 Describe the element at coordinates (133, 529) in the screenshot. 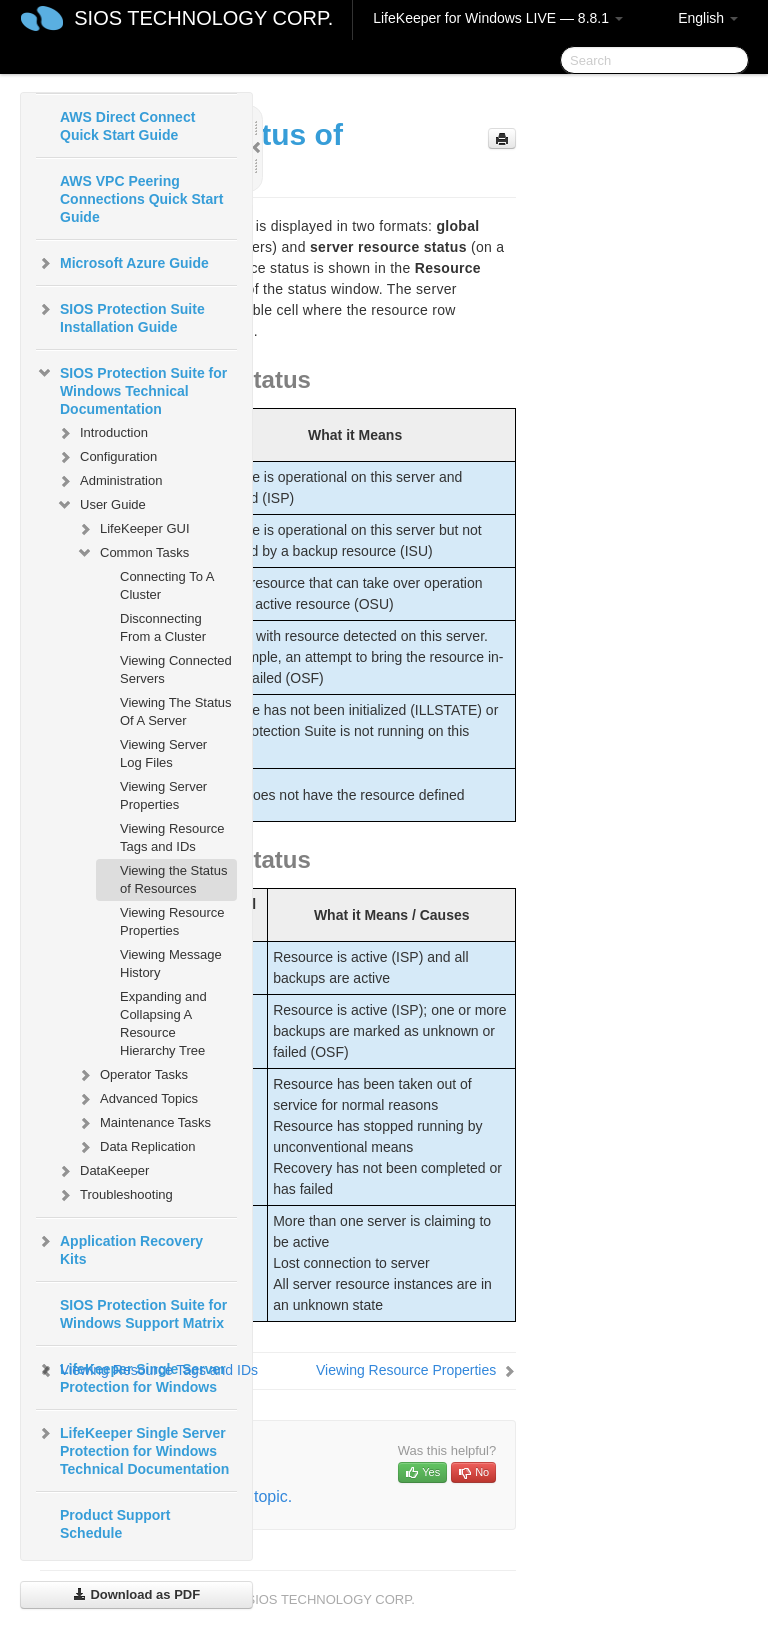

I see `LifeKeeper GUI` at that location.